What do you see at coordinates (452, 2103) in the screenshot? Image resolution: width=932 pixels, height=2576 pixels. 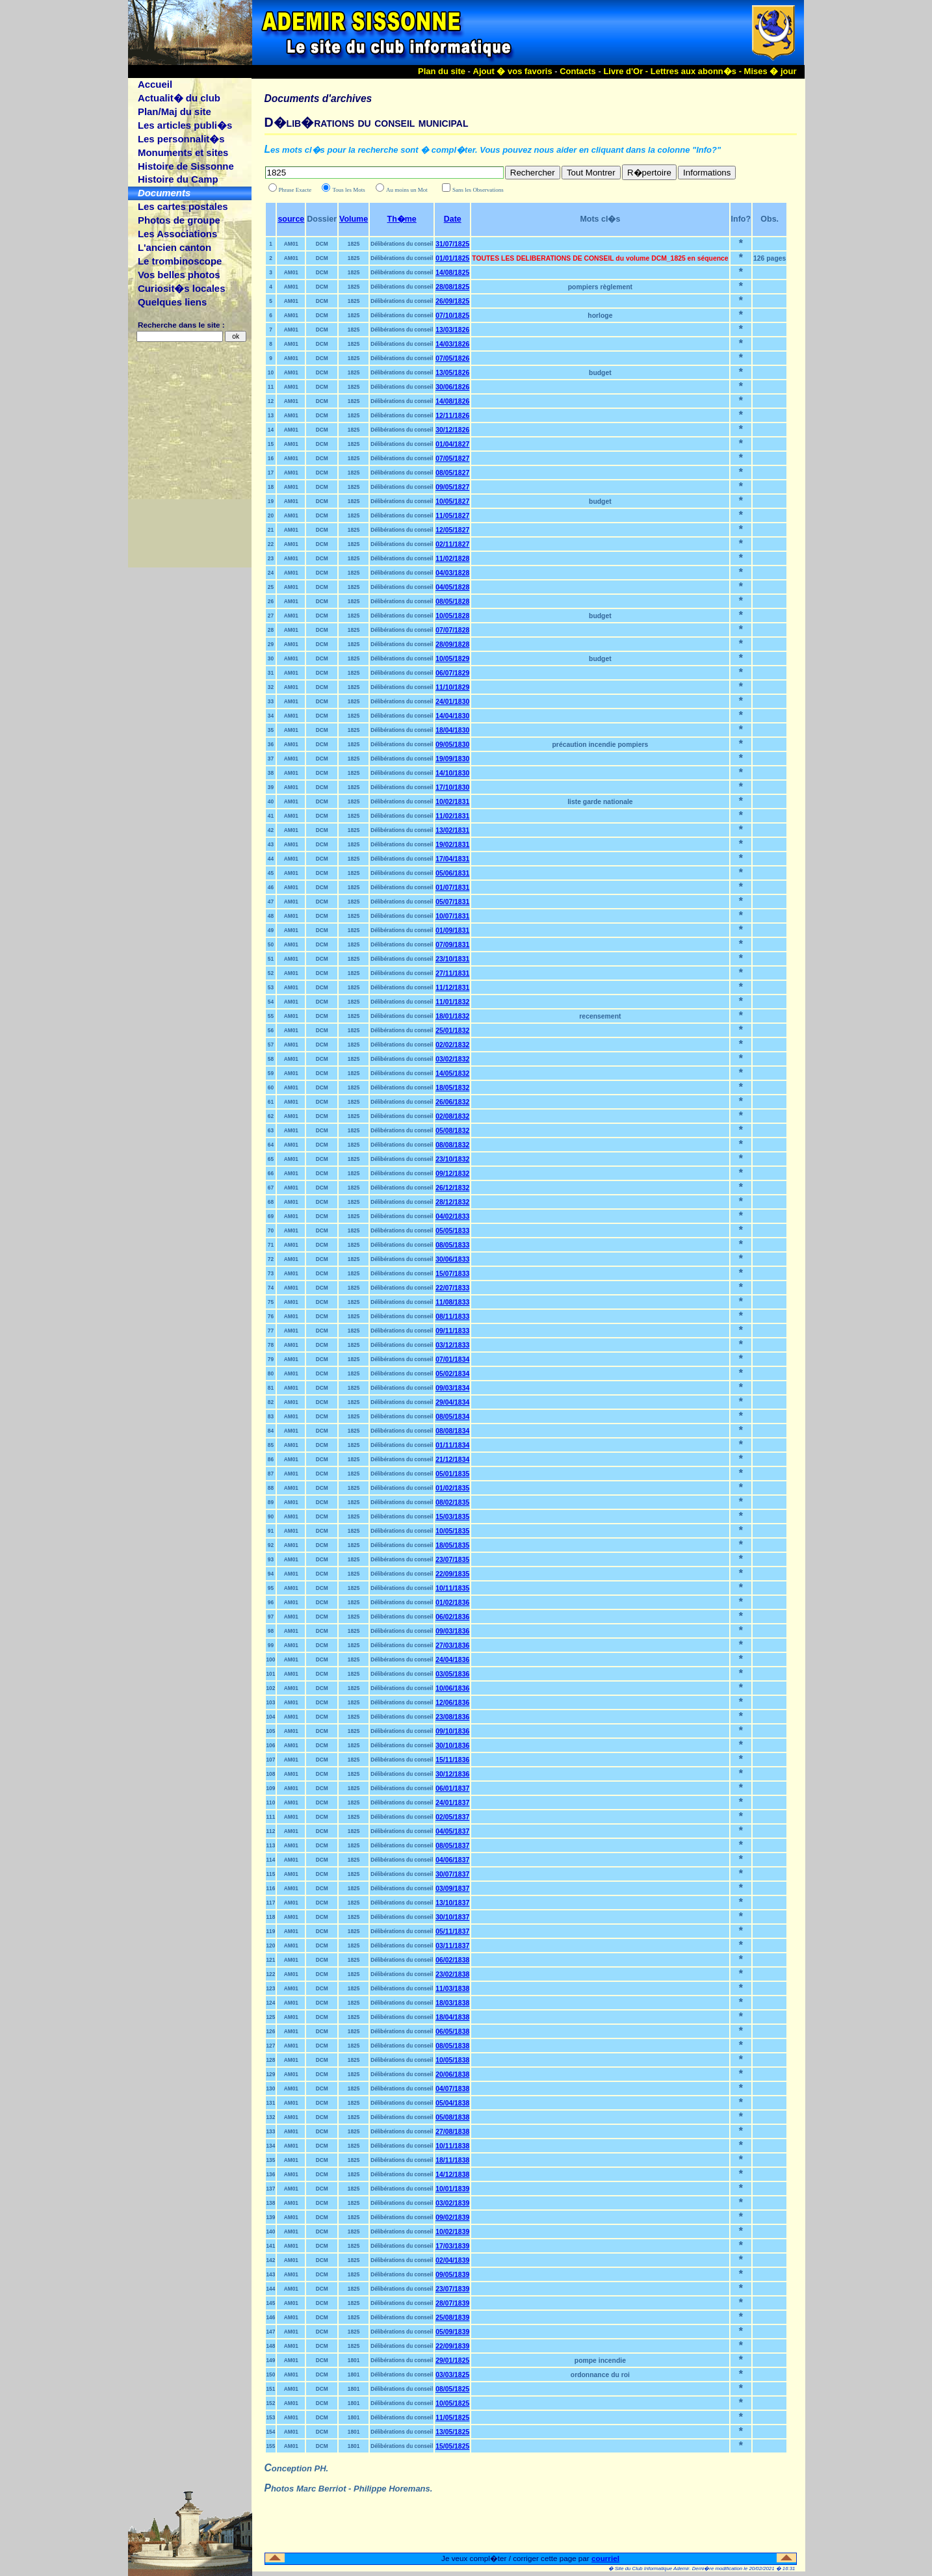 I see `05/04/1838` at bounding box center [452, 2103].